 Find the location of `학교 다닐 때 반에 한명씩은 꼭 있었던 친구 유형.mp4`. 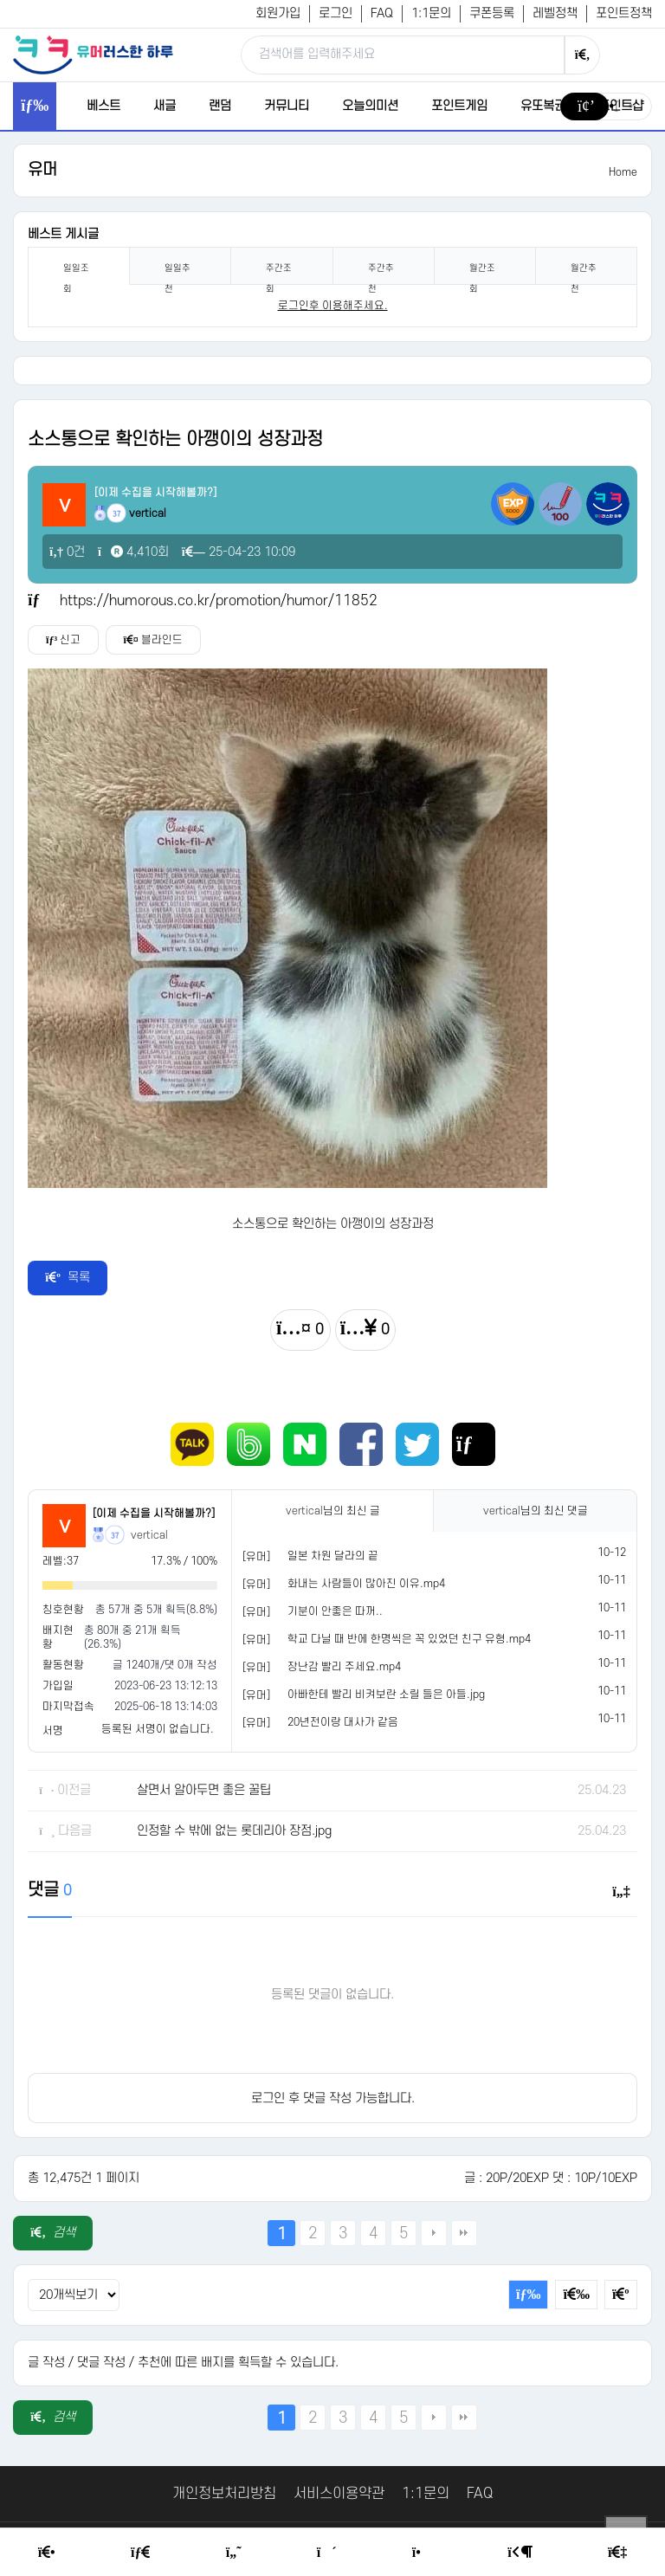

학교 다닐 때 반에 한명씩은 꼭 있었던 친구 유형.mp4 is located at coordinates (409, 1639).